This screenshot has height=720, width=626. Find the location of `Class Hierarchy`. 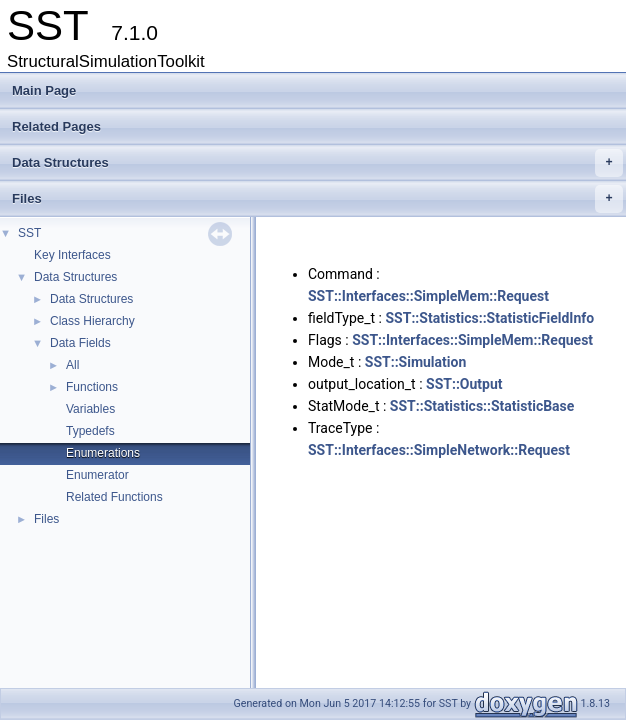

Class Hierarchy is located at coordinates (92, 321).